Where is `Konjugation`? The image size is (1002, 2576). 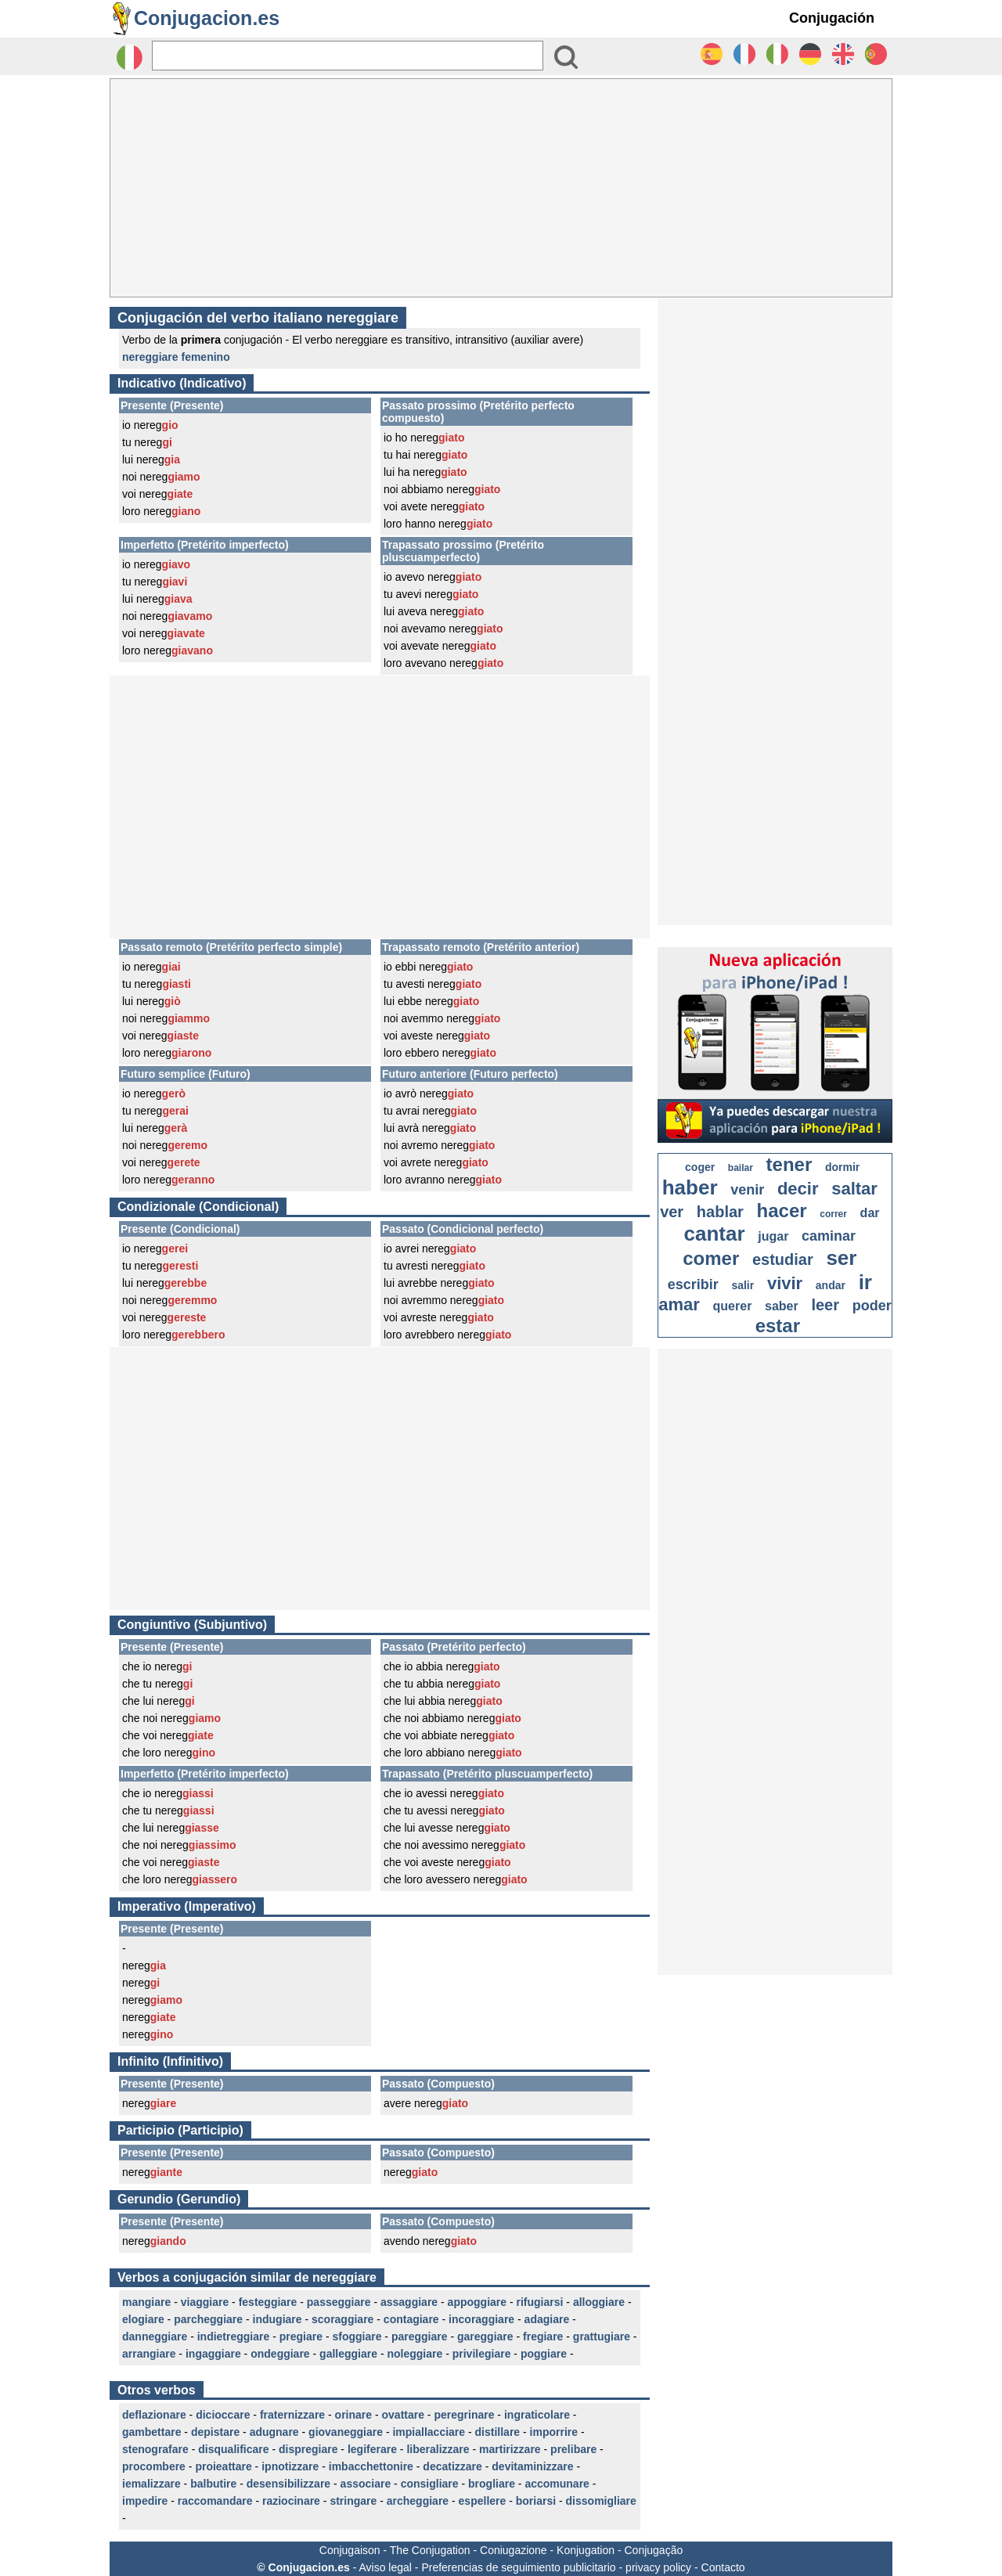 Konjugation is located at coordinates (586, 2550).